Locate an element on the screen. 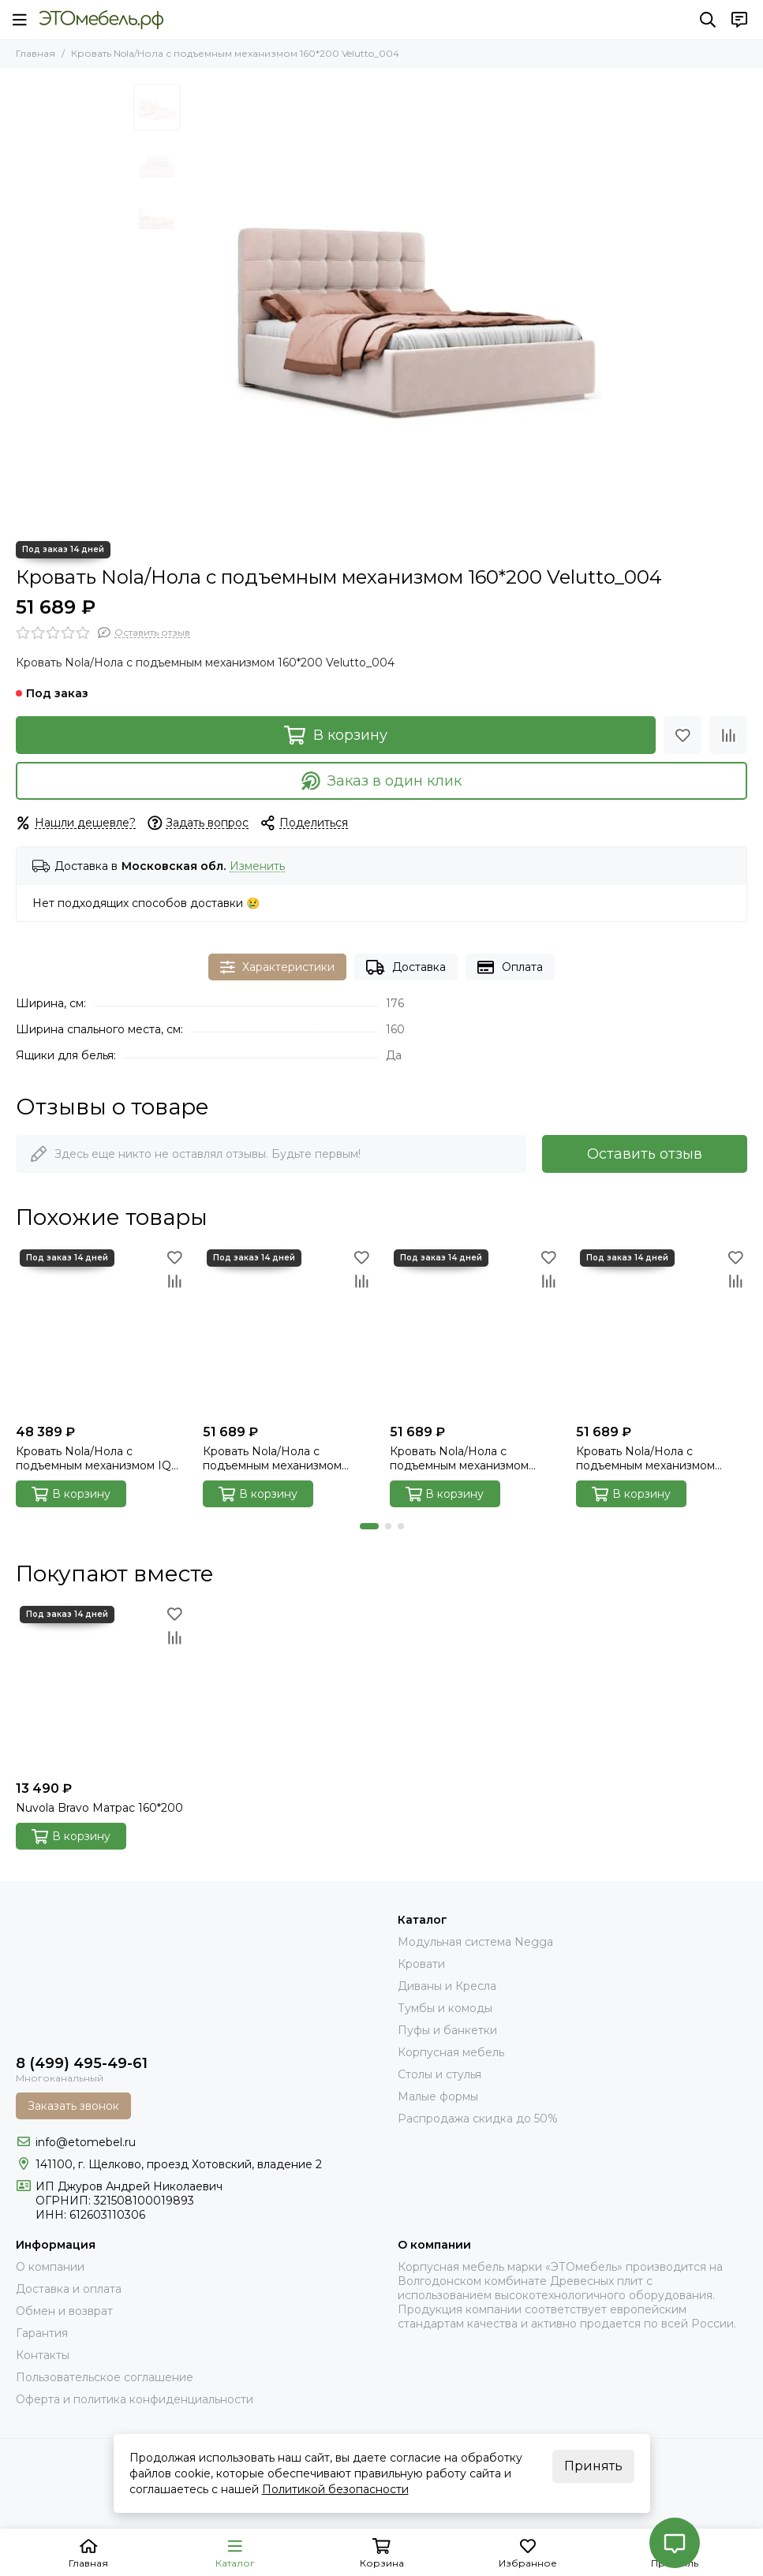 The width and height of the screenshot is (763, 2576). Кровати is located at coordinates (421, 1964).